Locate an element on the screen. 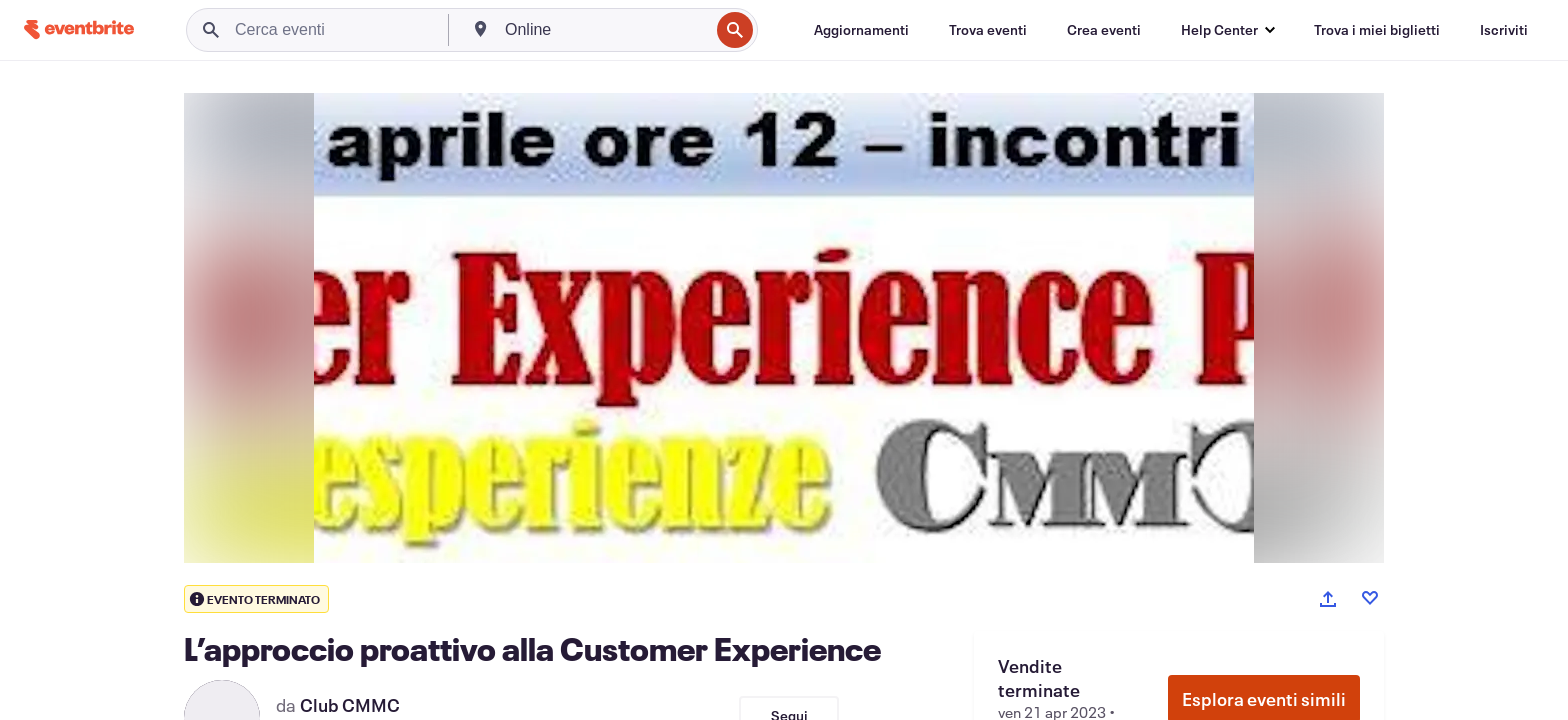  [combobox] is located at coordinates (605, 30).